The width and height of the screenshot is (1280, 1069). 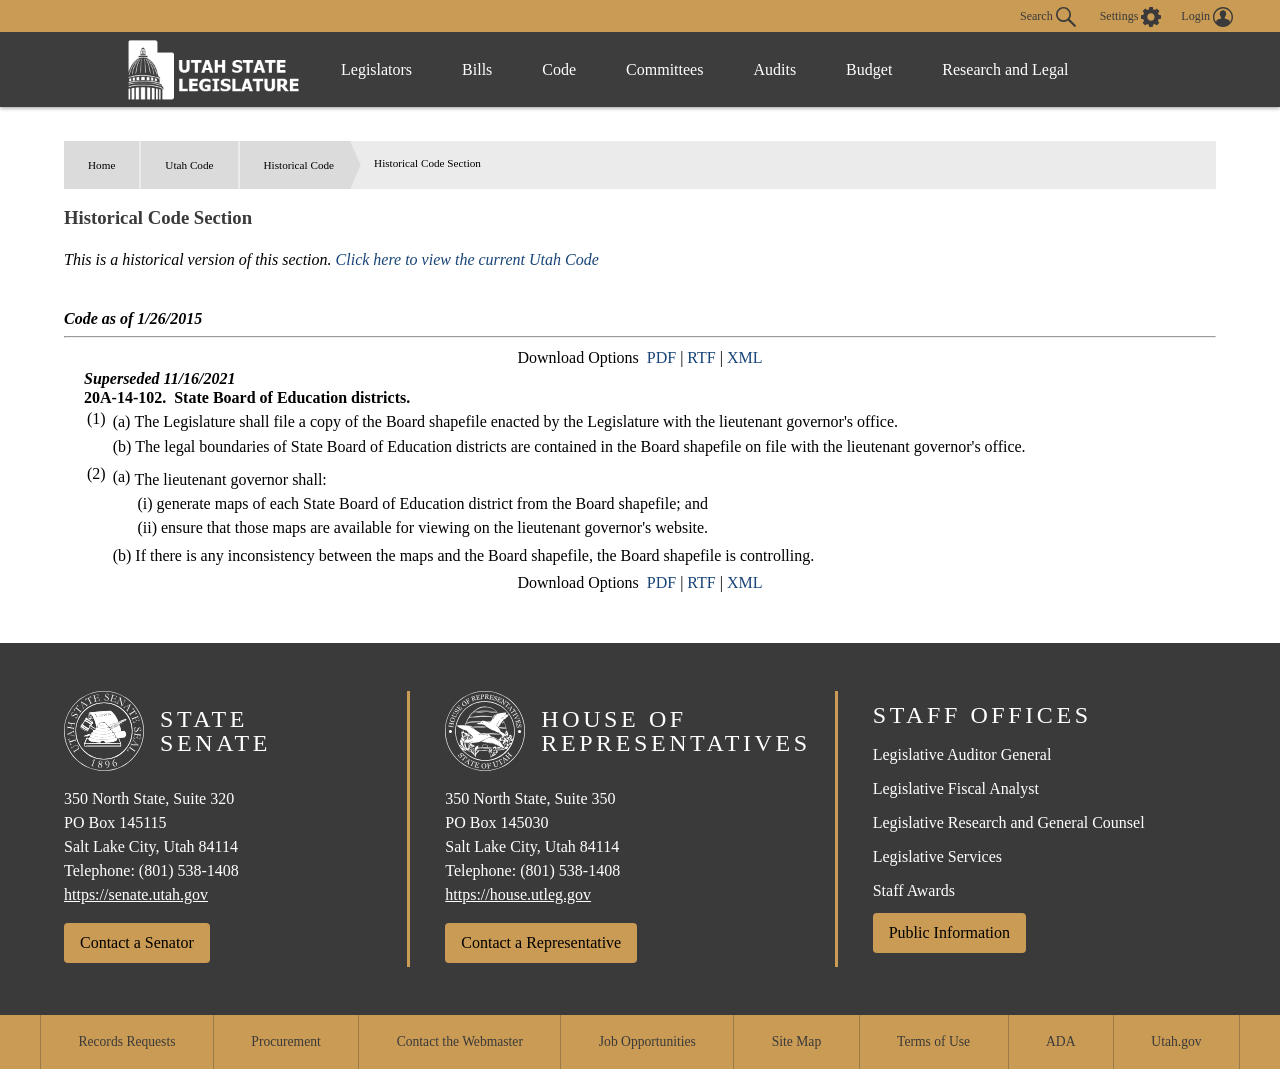 I want to click on Home, so click(x=101, y=165).